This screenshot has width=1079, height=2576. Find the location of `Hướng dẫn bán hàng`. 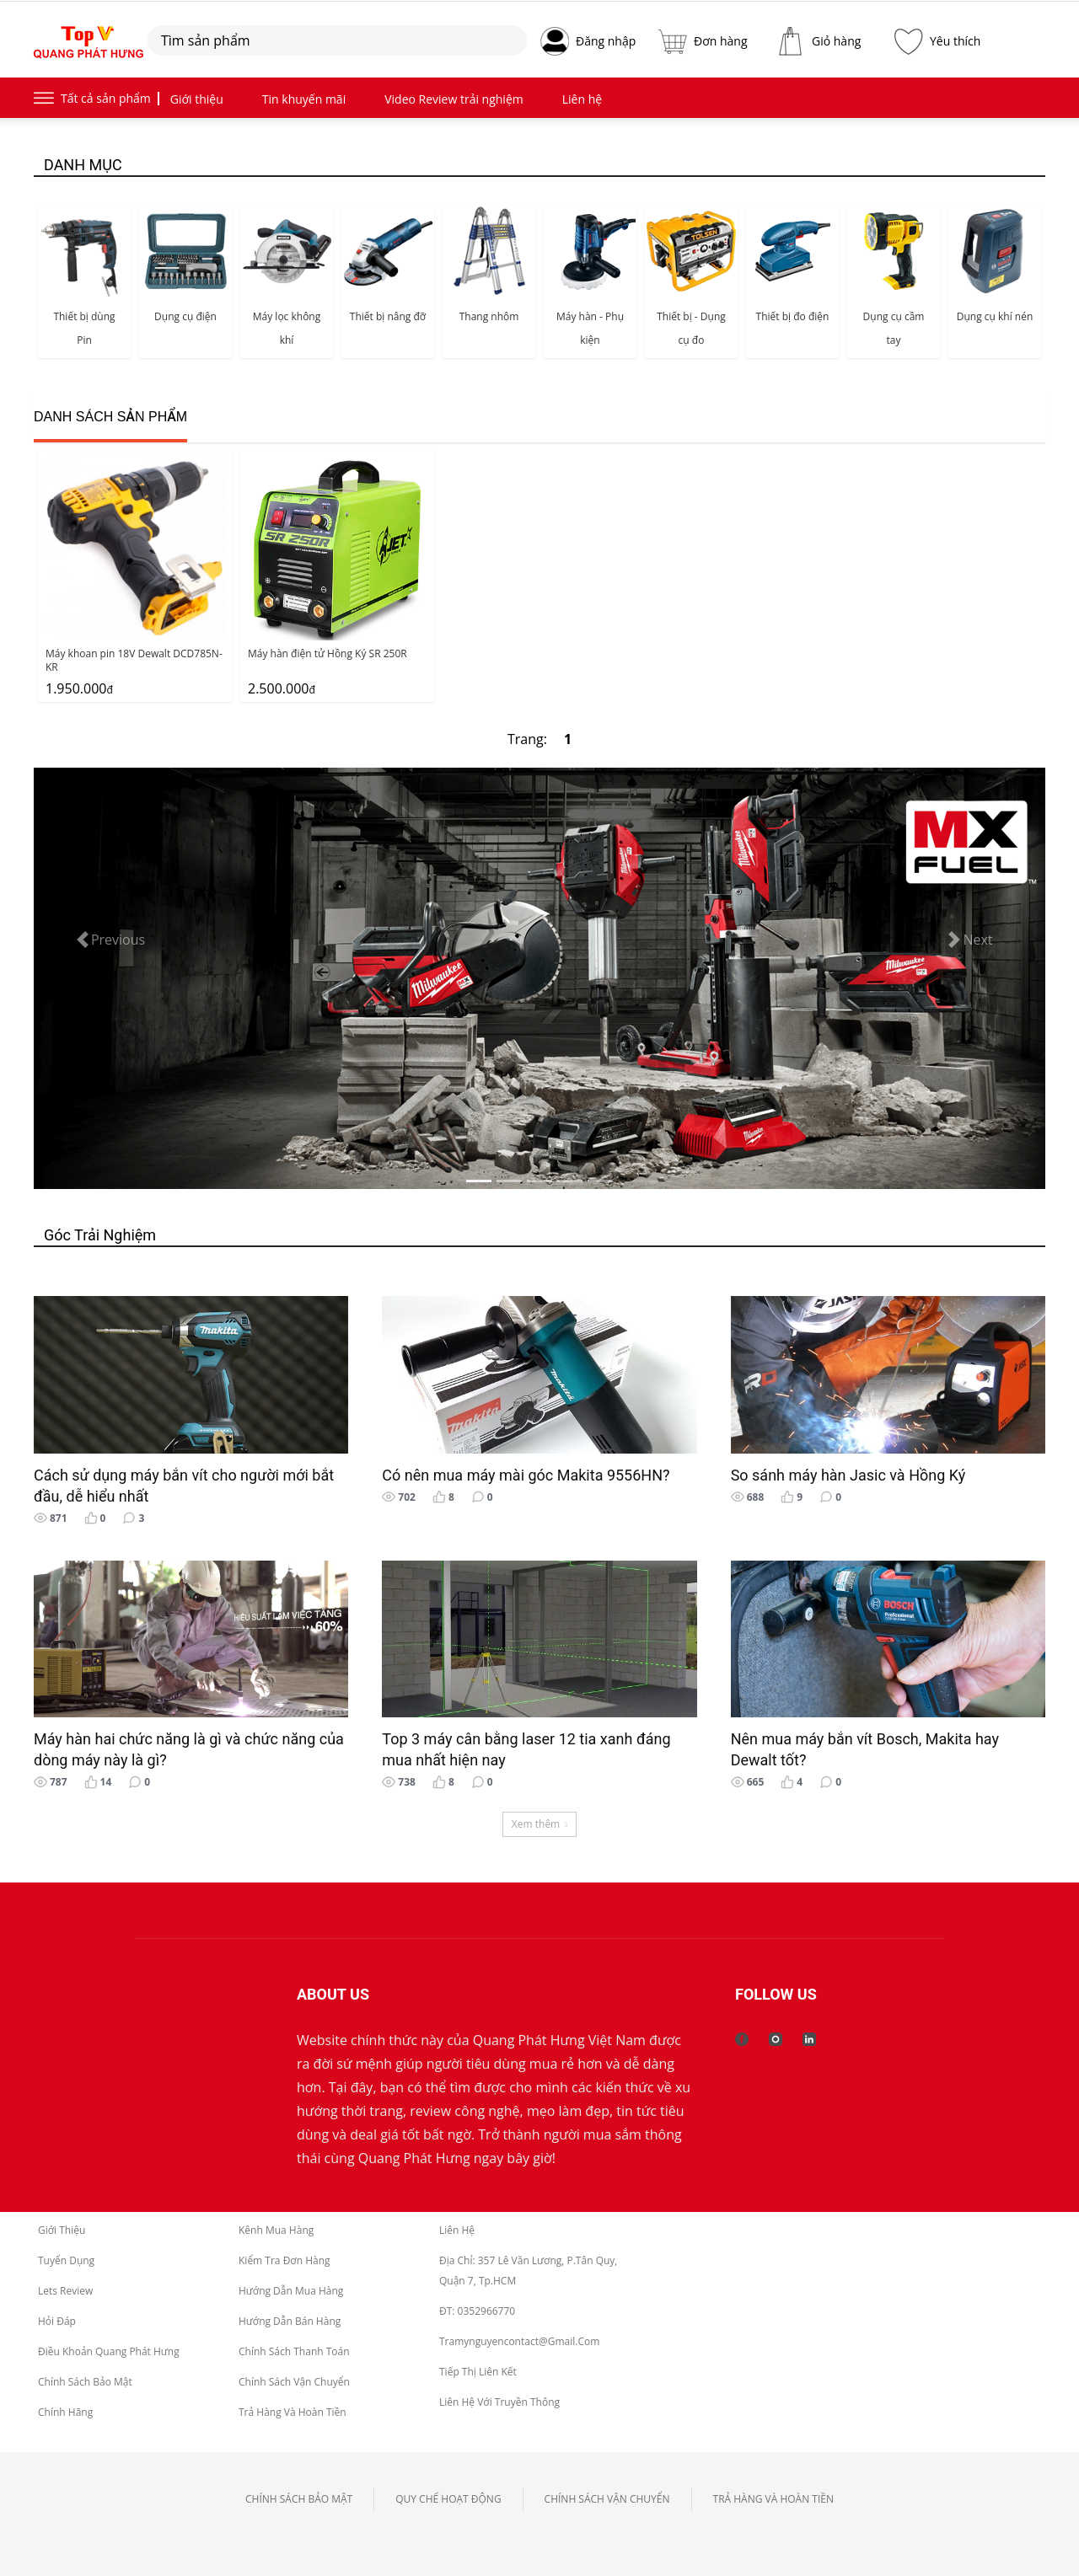

Hướng dẫn bán hàng is located at coordinates (290, 2321).